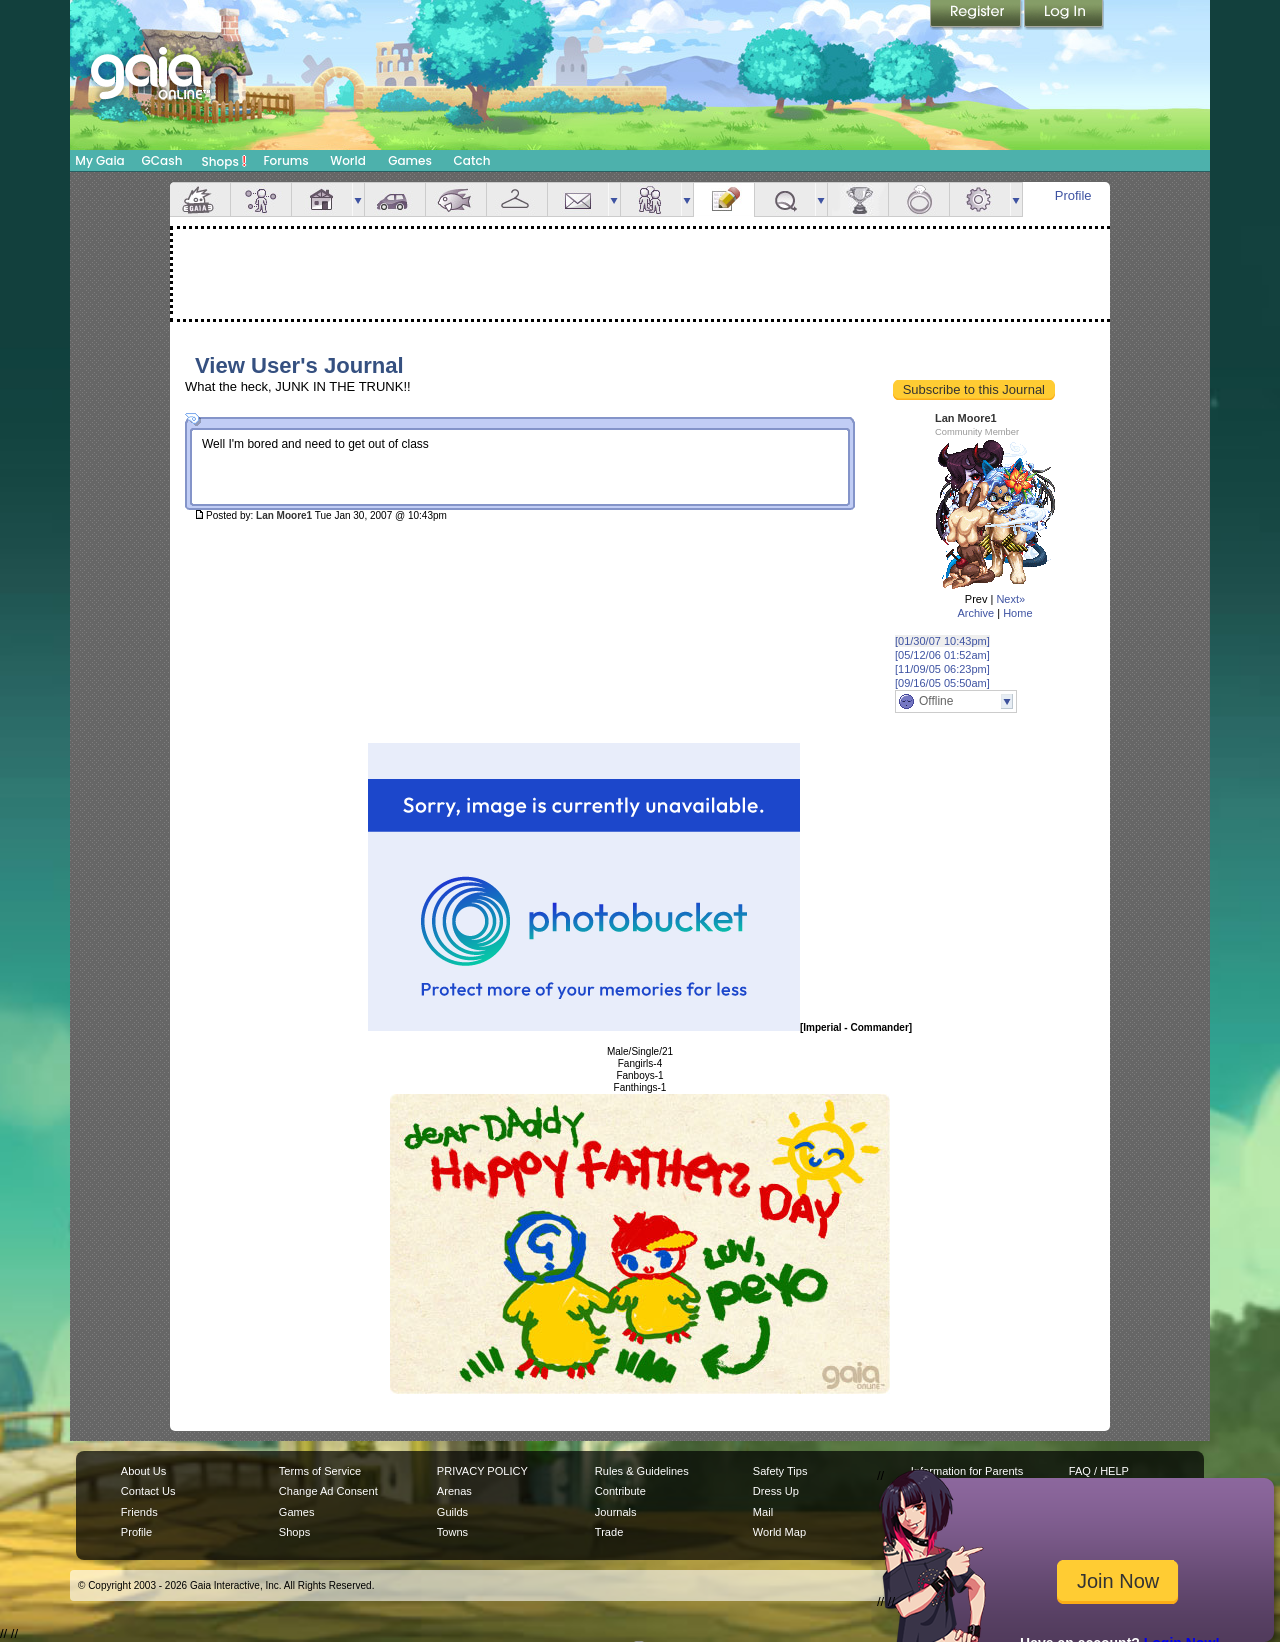 The height and width of the screenshot is (1642, 1280). I want to click on [09/16/05 05:50am], so click(942, 683).